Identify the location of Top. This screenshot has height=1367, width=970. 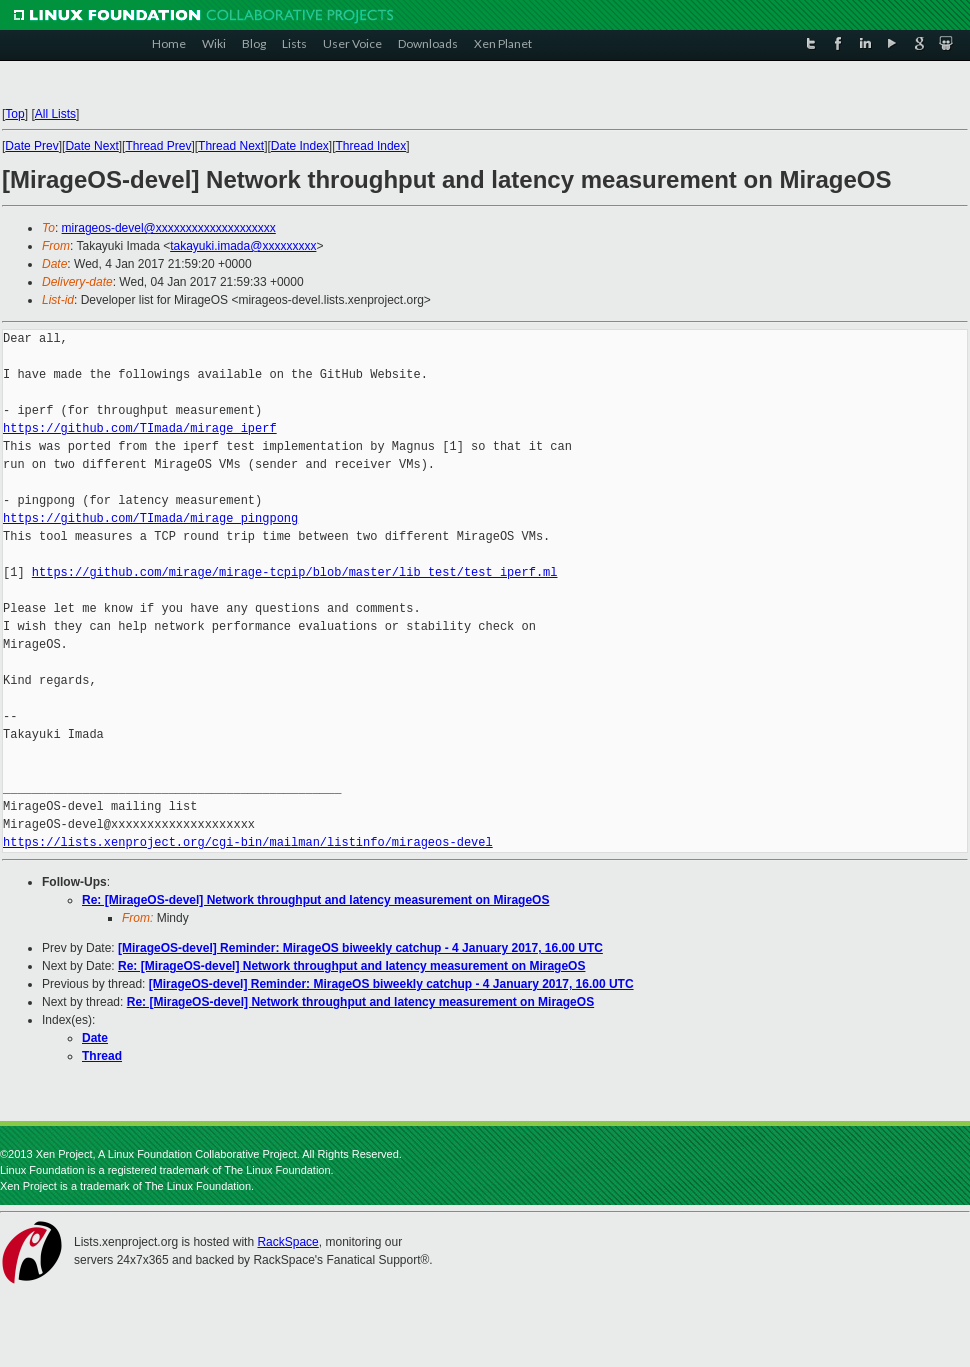
(14, 114).